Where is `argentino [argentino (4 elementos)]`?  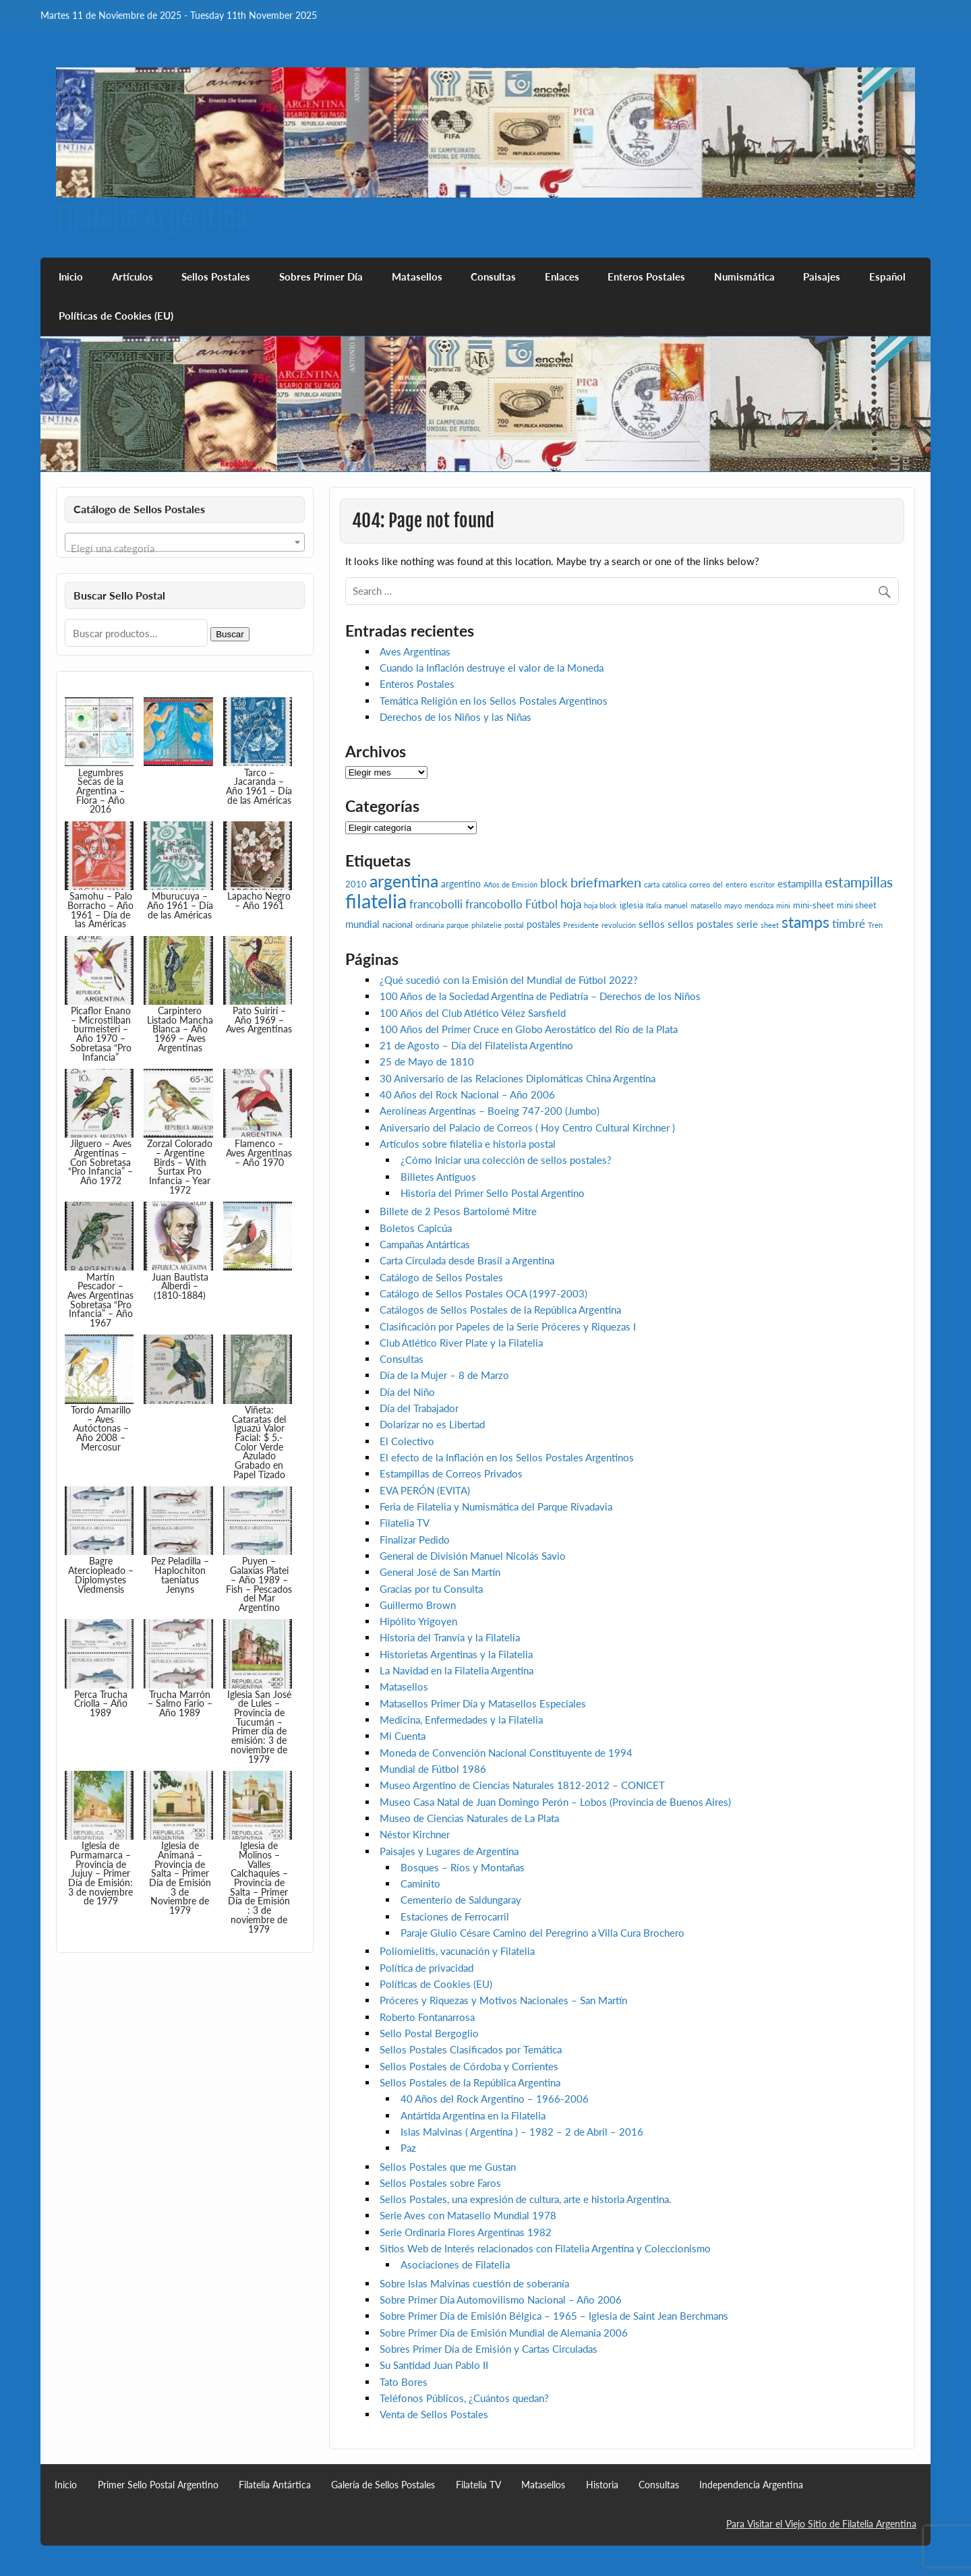
argentino [argentino (4 elementos)] is located at coordinates (461, 883).